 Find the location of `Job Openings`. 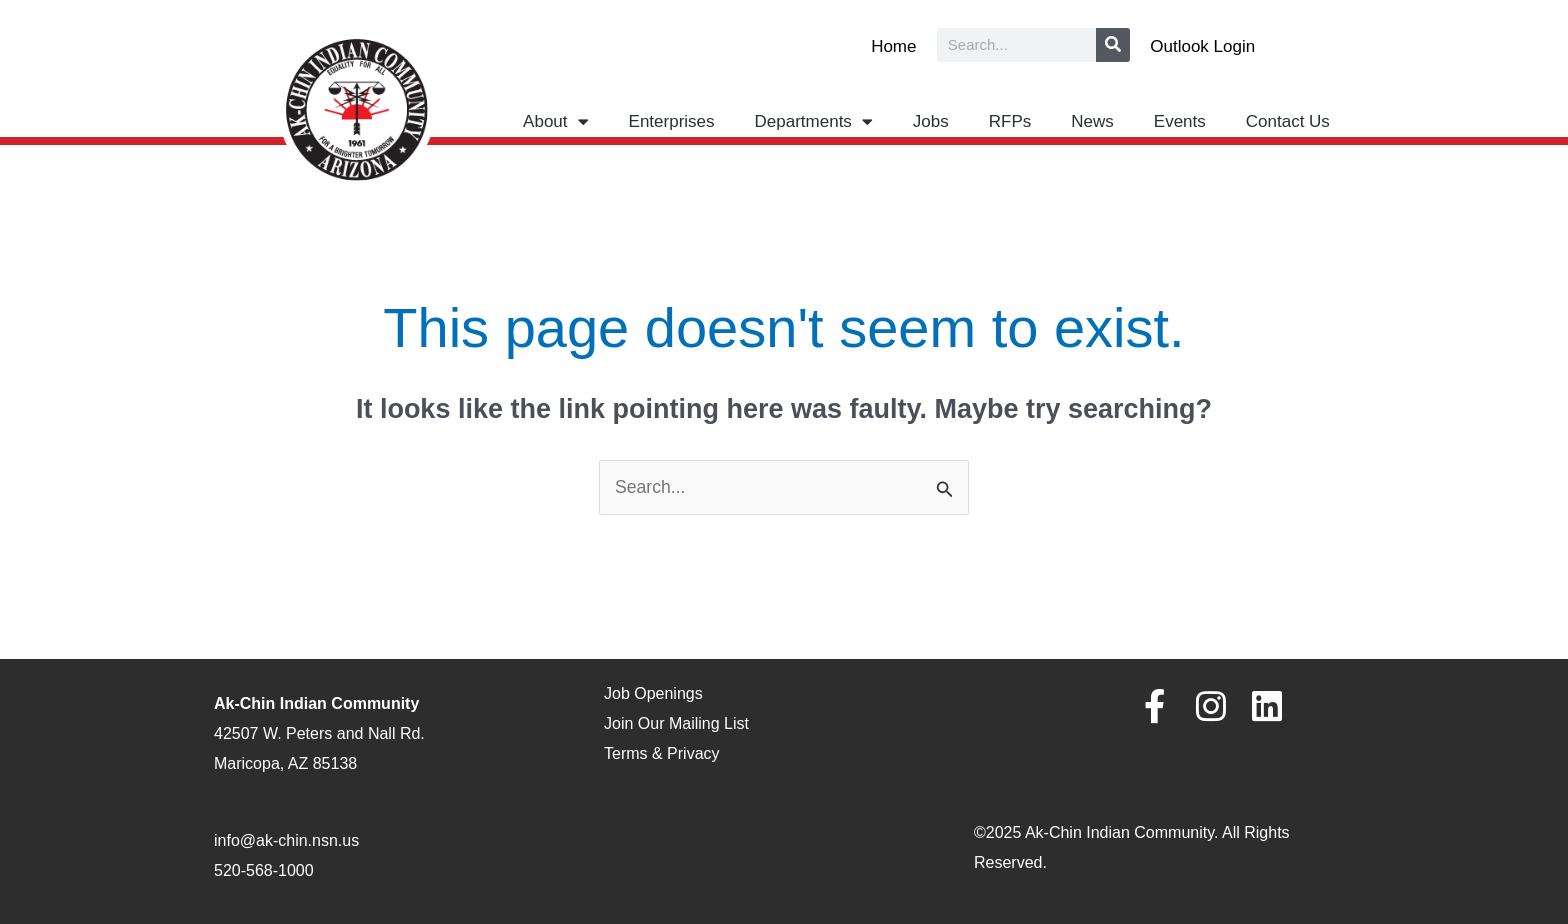

Job Openings is located at coordinates (653, 694).